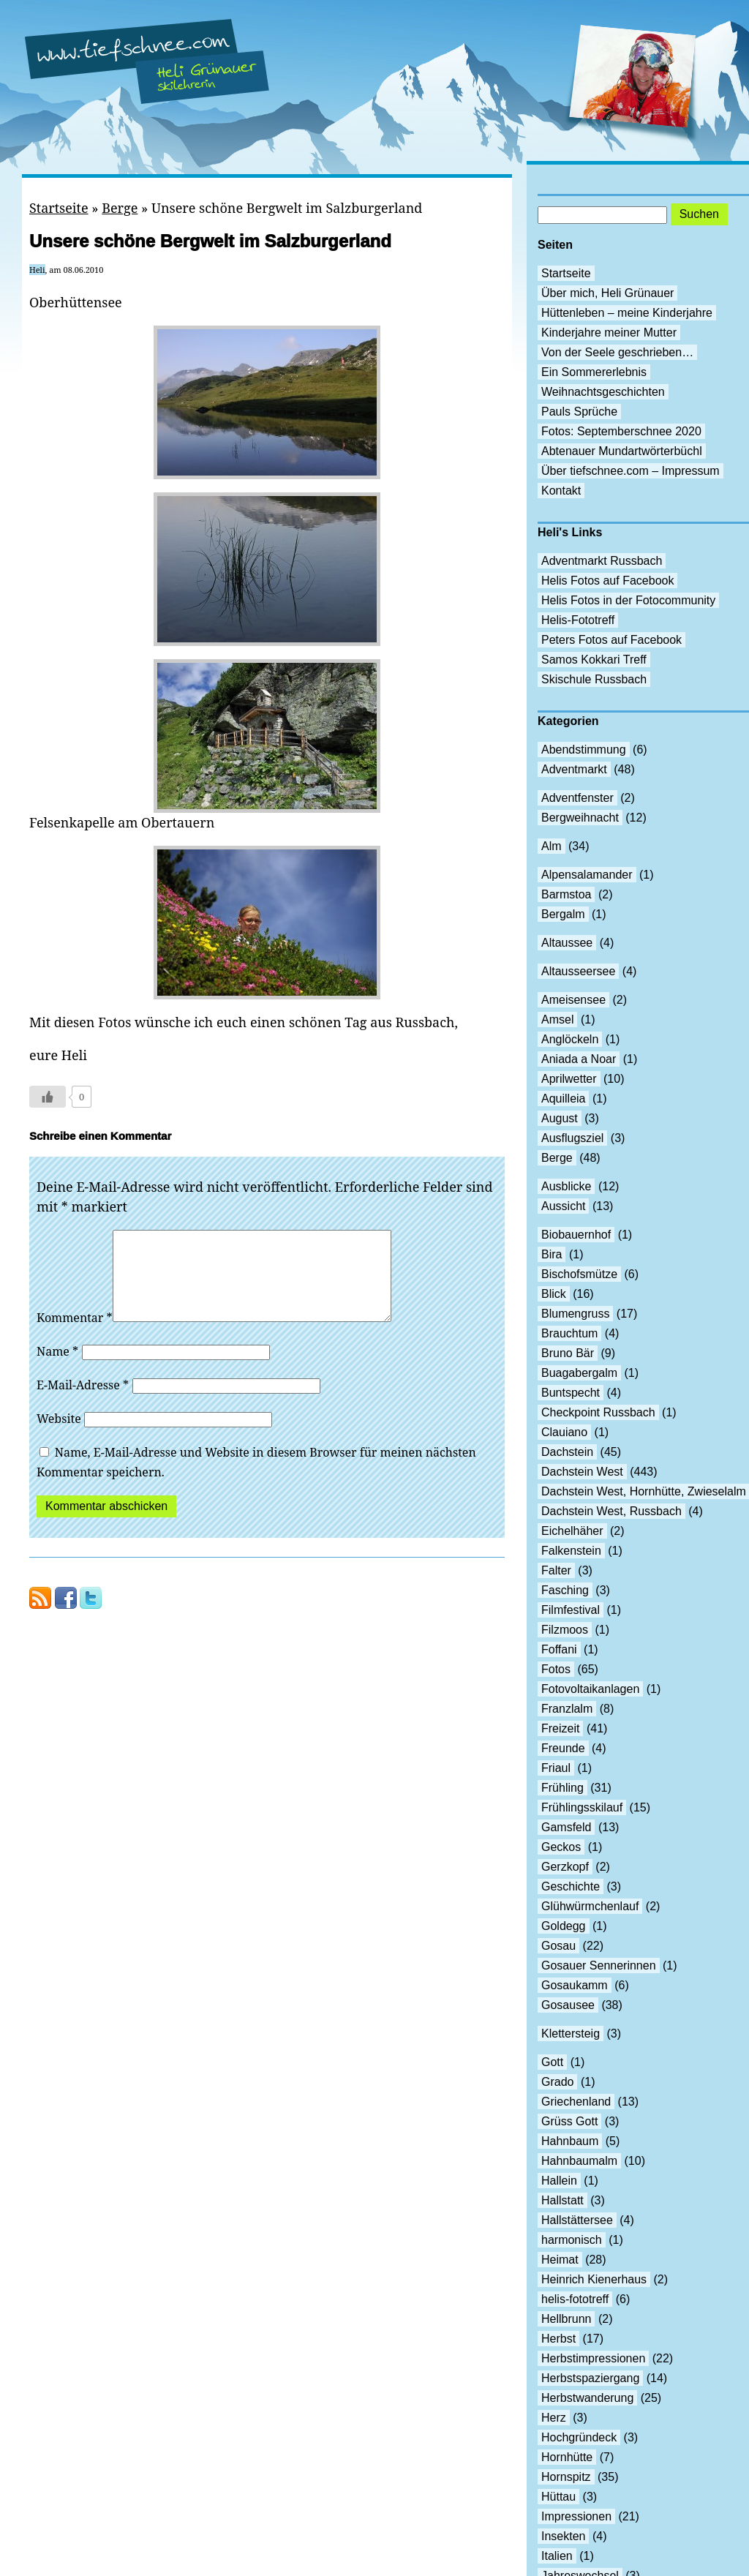 This screenshot has width=749, height=2576. Describe the element at coordinates (626, 313) in the screenshot. I see `Hüttenleben – meine Kinderjahre` at that location.